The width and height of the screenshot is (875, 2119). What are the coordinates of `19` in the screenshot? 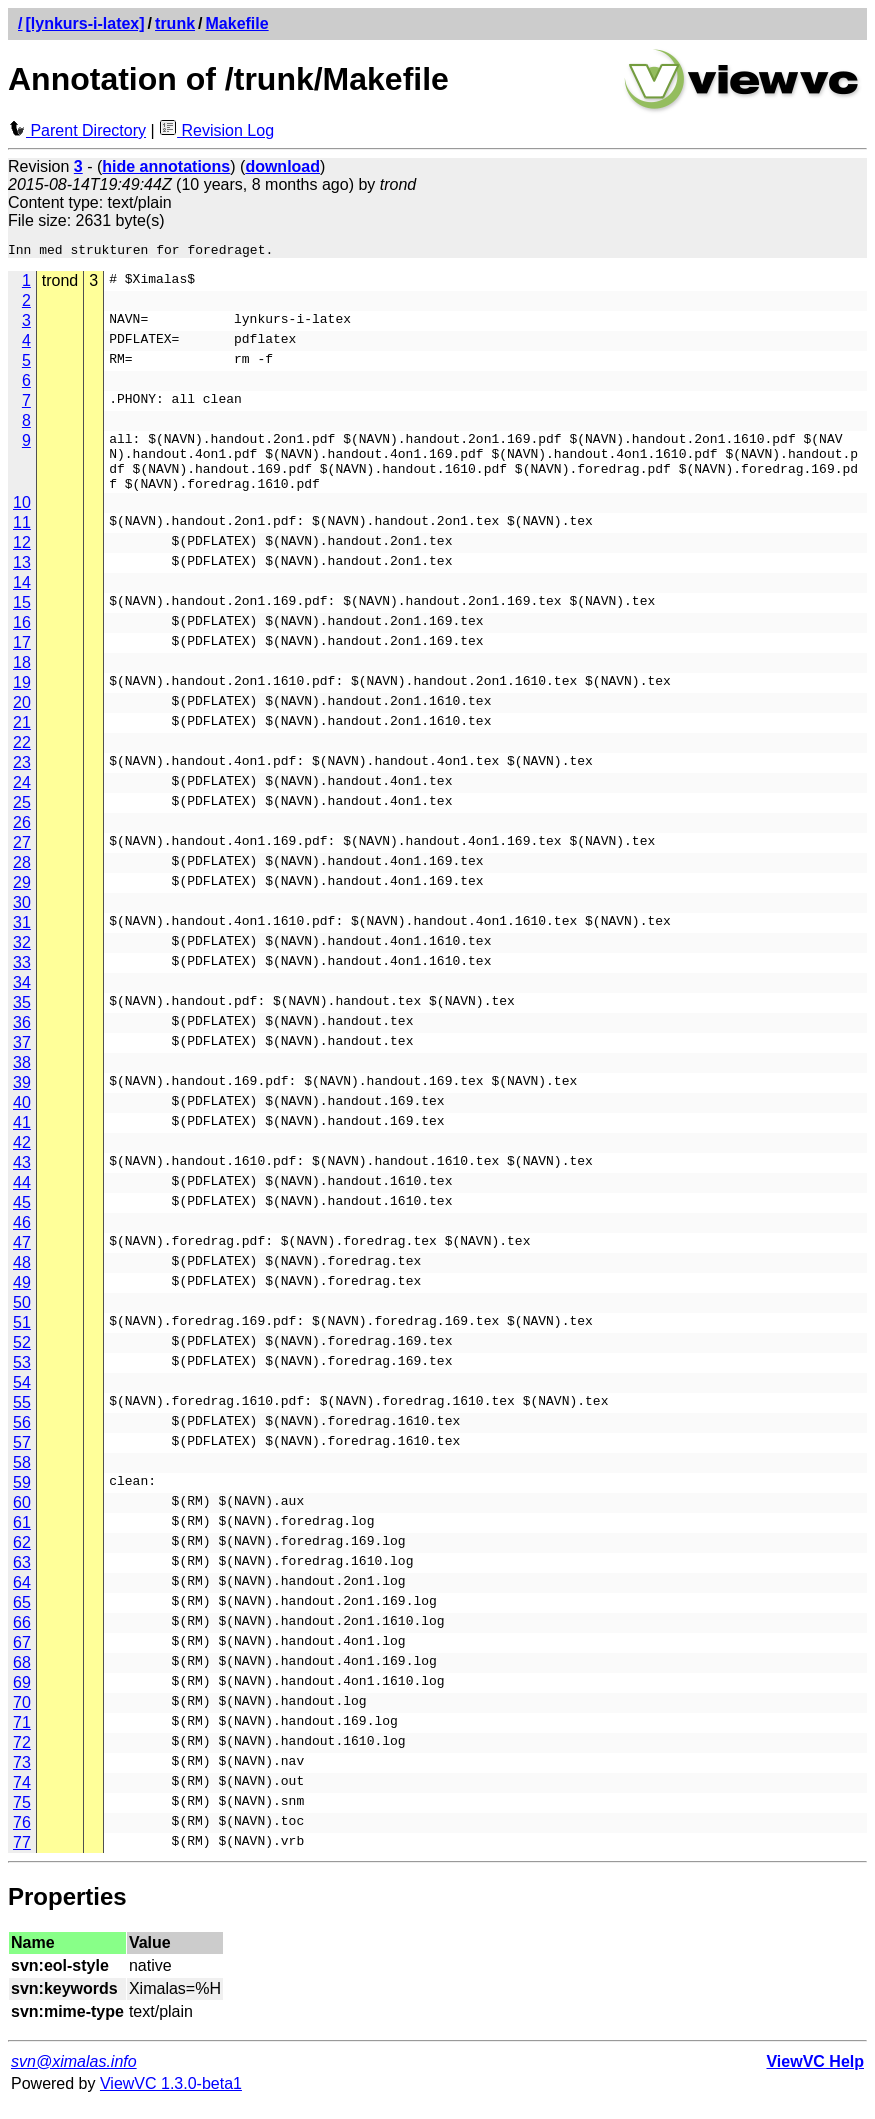 It's located at (22, 697).